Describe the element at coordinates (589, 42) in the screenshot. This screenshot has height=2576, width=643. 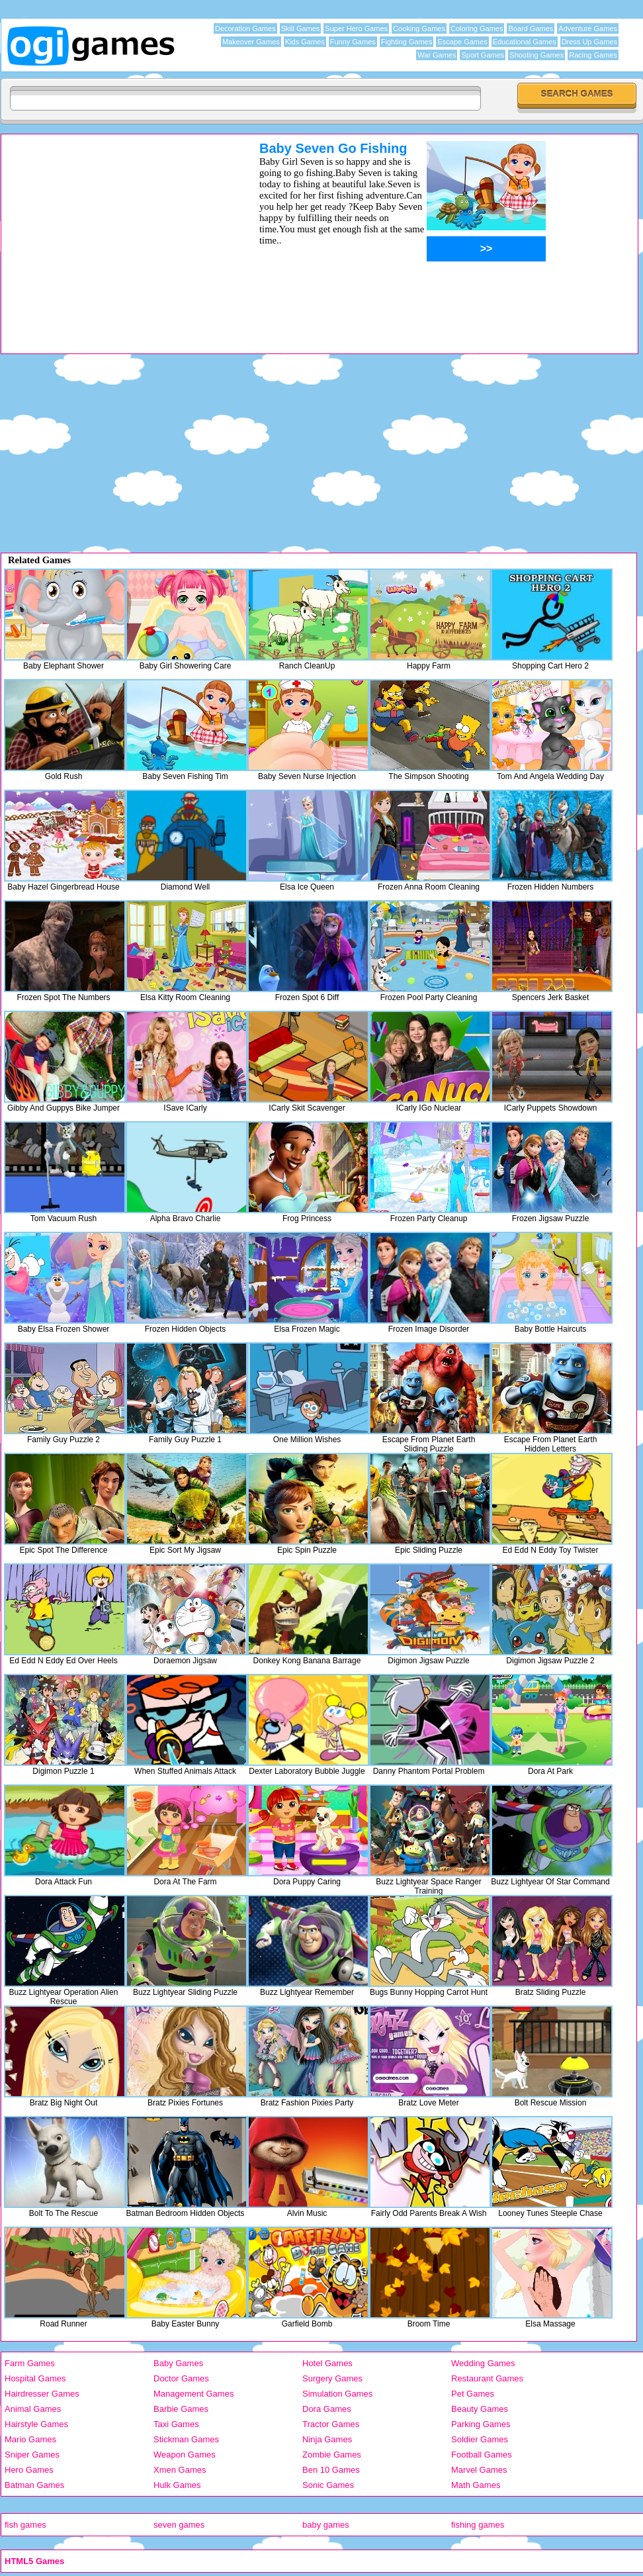
I see `Dress Up Games` at that location.